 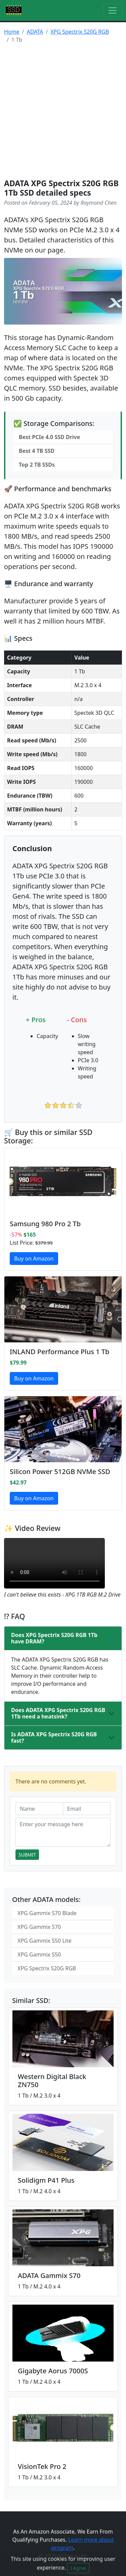 What do you see at coordinates (27, 1854) in the screenshot?
I see `Submit` at bounding box center [27, 1854].